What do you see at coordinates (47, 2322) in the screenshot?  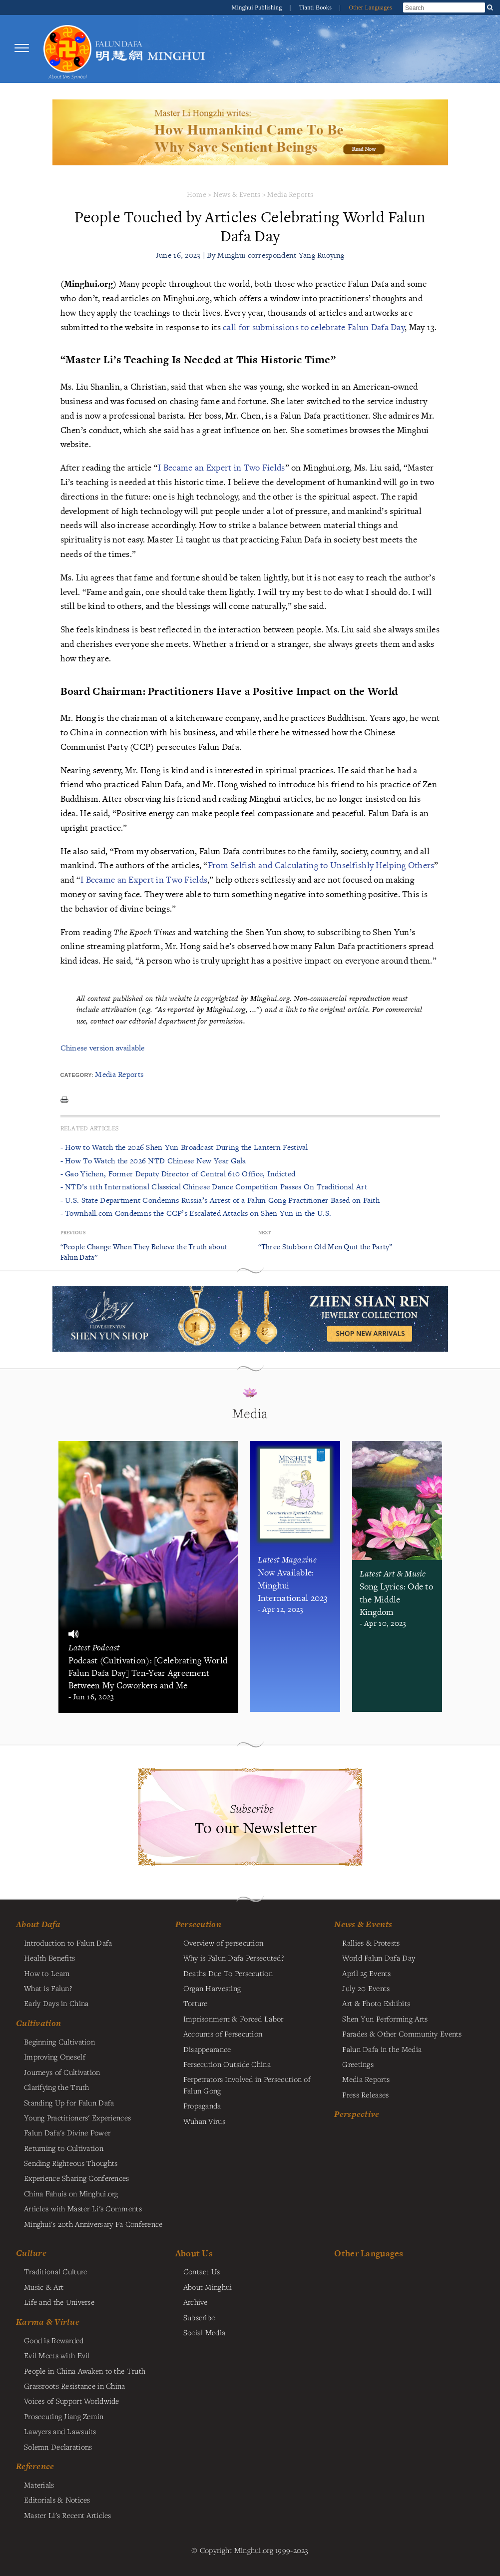 I see `Karma & Virtue` at bounding box center [47, 2322].